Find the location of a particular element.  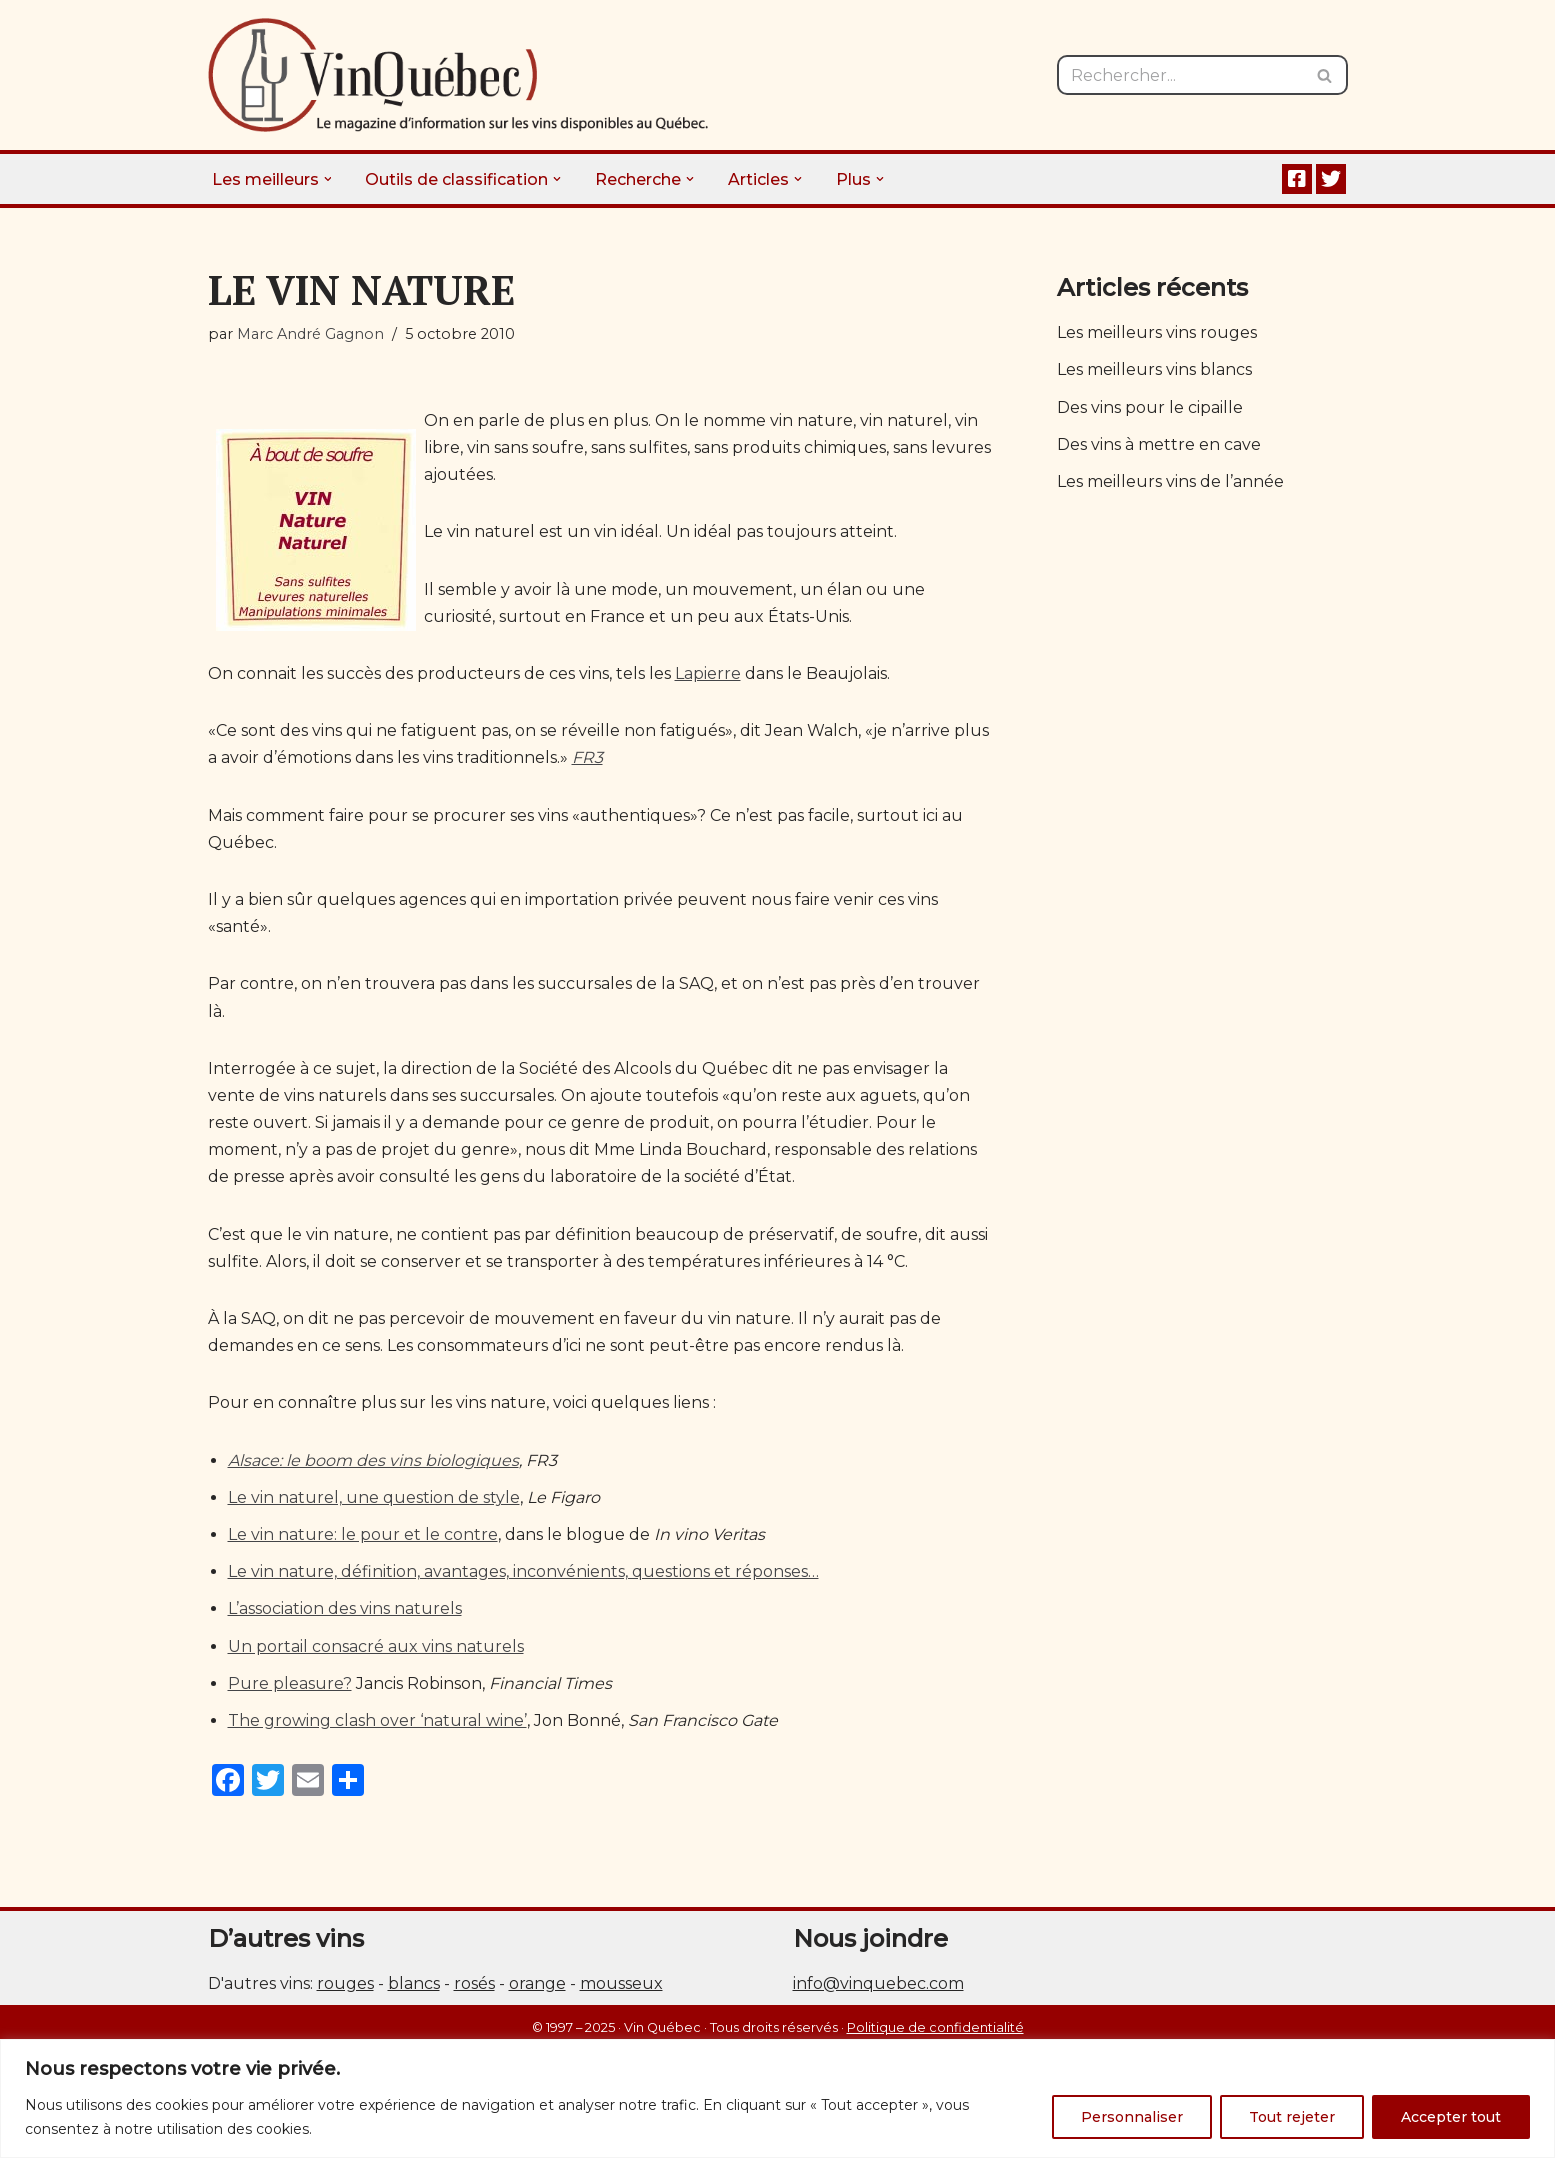

Politique de confidentialité is located at coordinates (935, 2027).